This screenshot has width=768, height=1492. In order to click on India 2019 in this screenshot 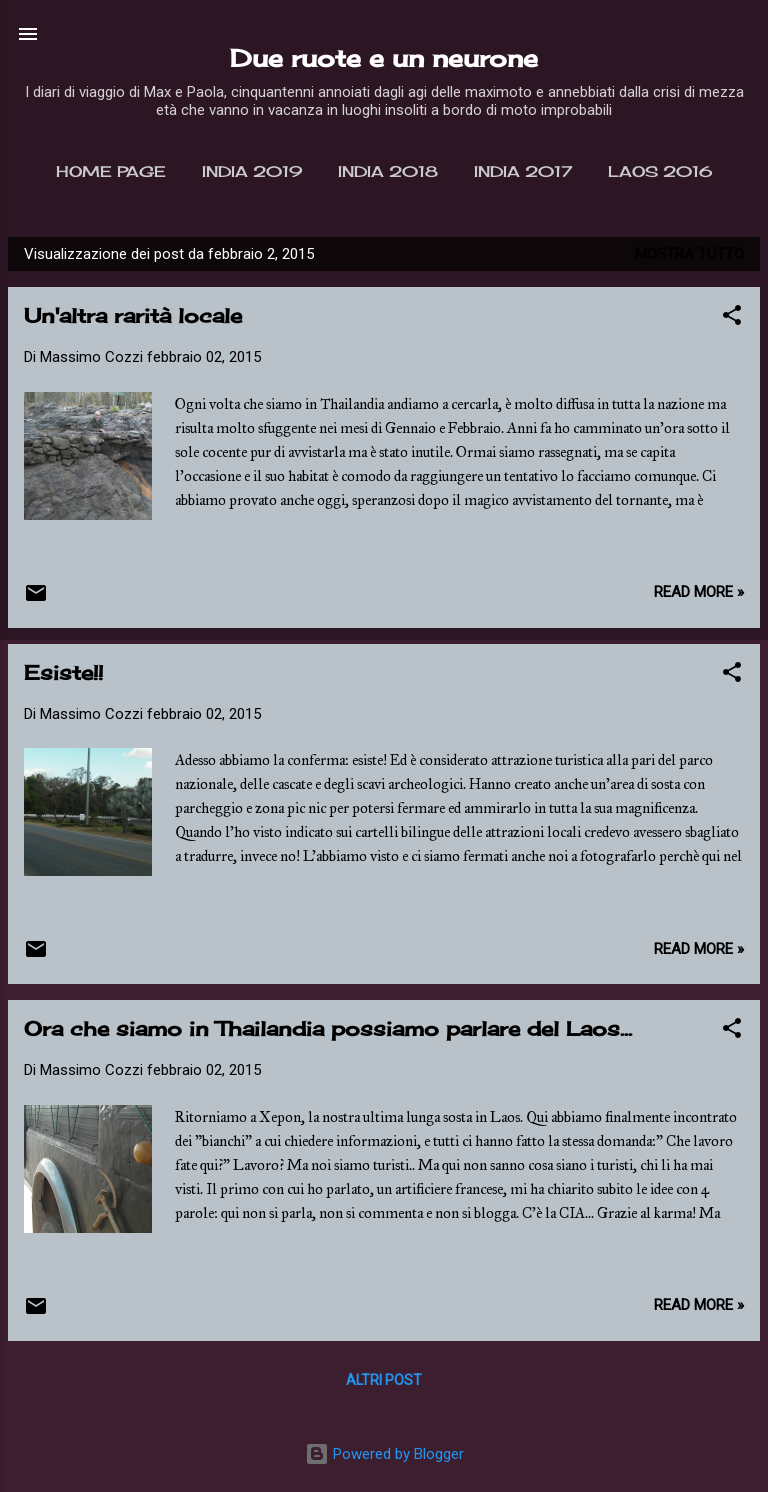, I will do `click(252, 171)`.